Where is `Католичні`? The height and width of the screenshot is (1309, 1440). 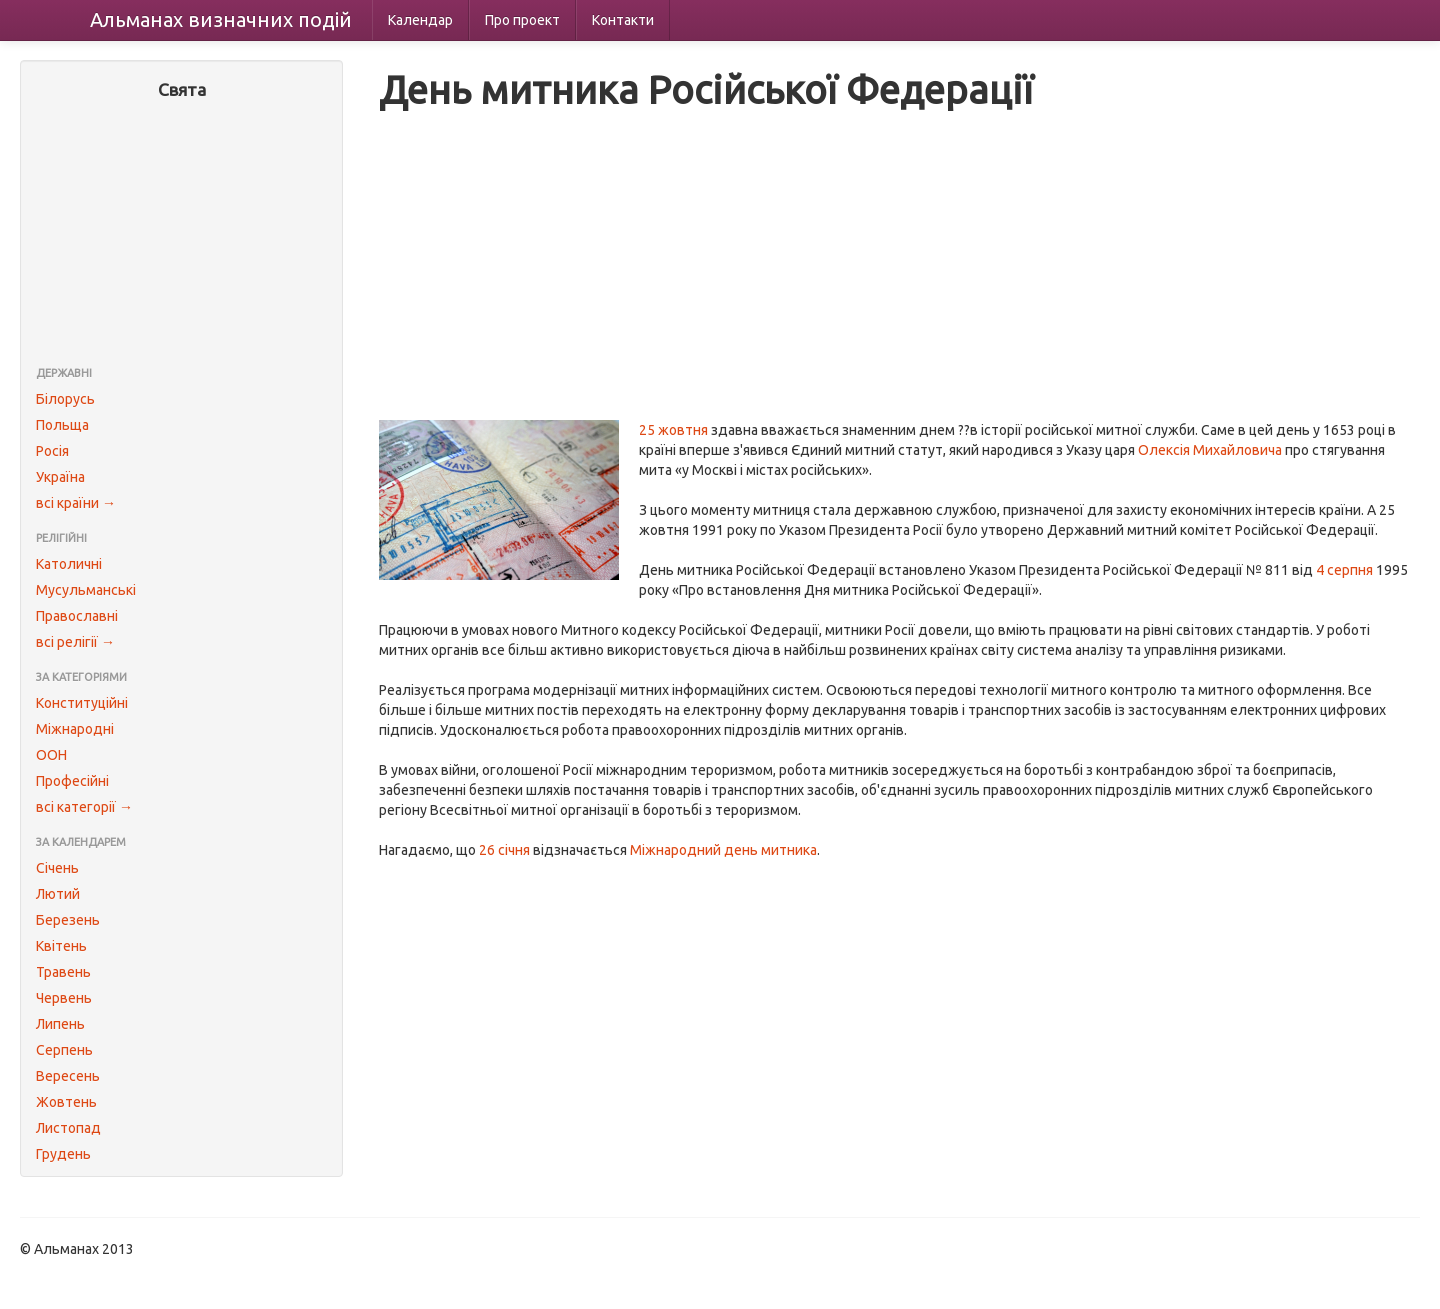
Католичні is located at coordinates (69, 564).